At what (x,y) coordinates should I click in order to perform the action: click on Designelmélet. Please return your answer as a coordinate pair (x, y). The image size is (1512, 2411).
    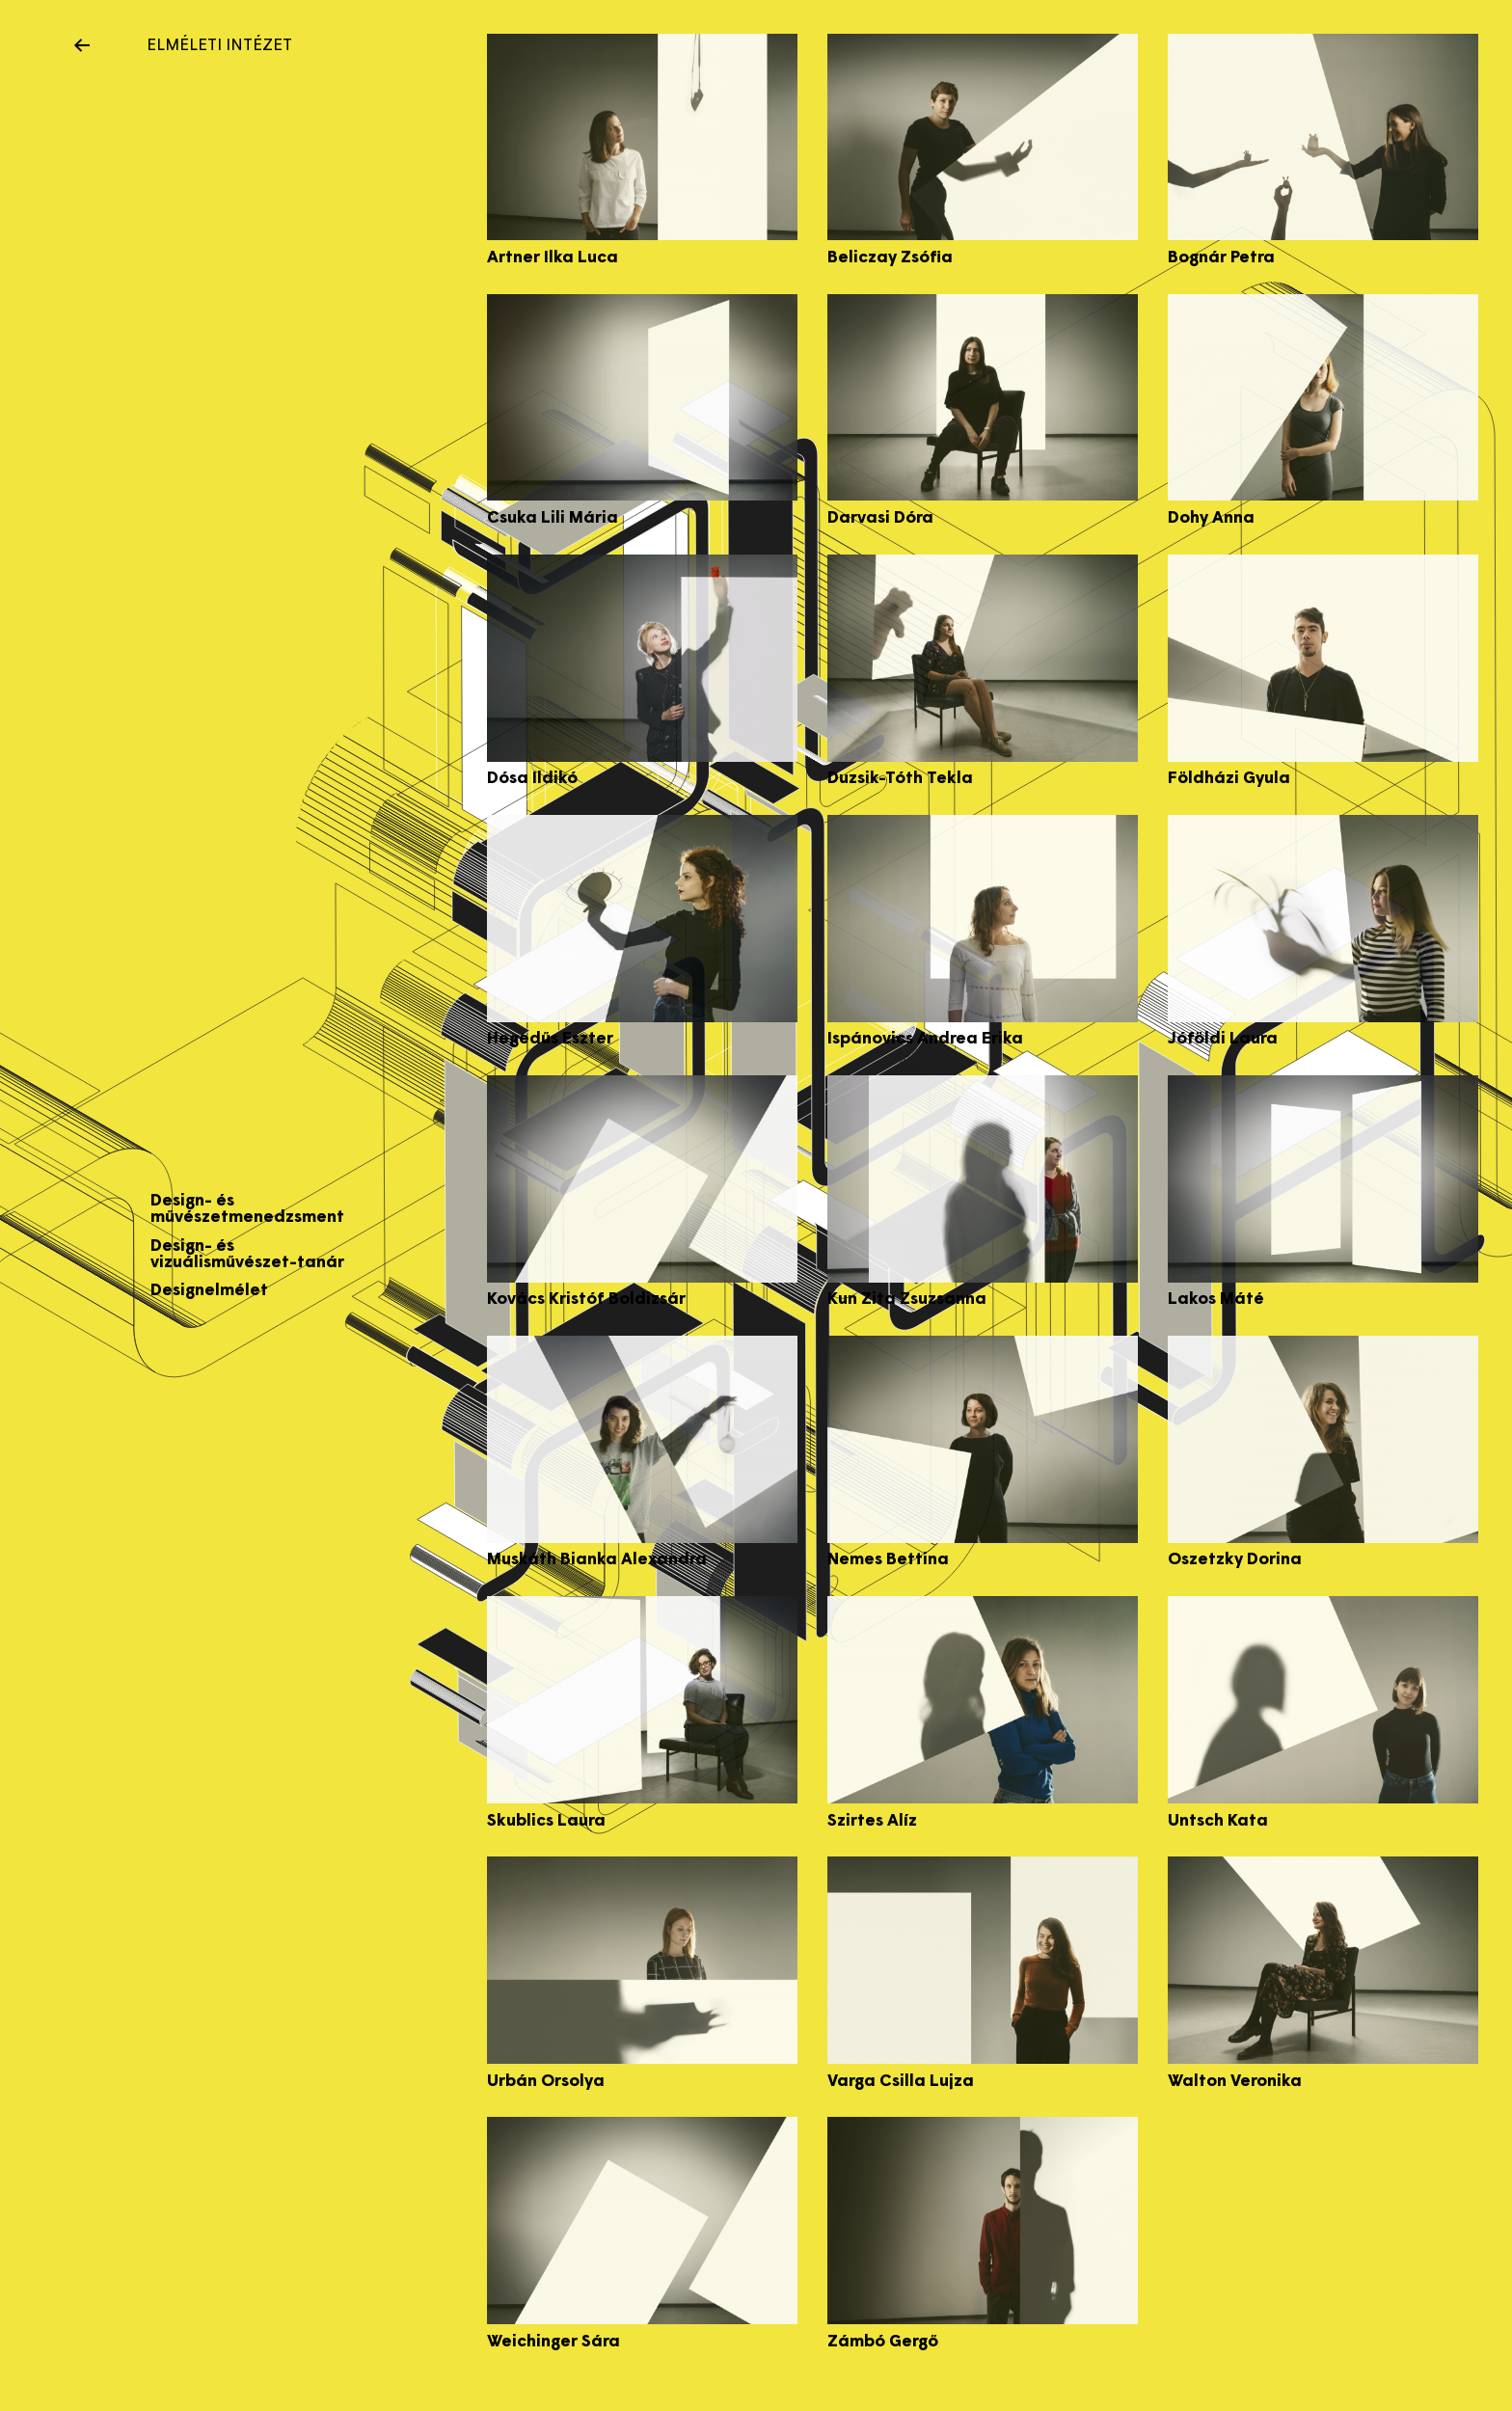
    Looking at the image, I should click on (209, 1291).